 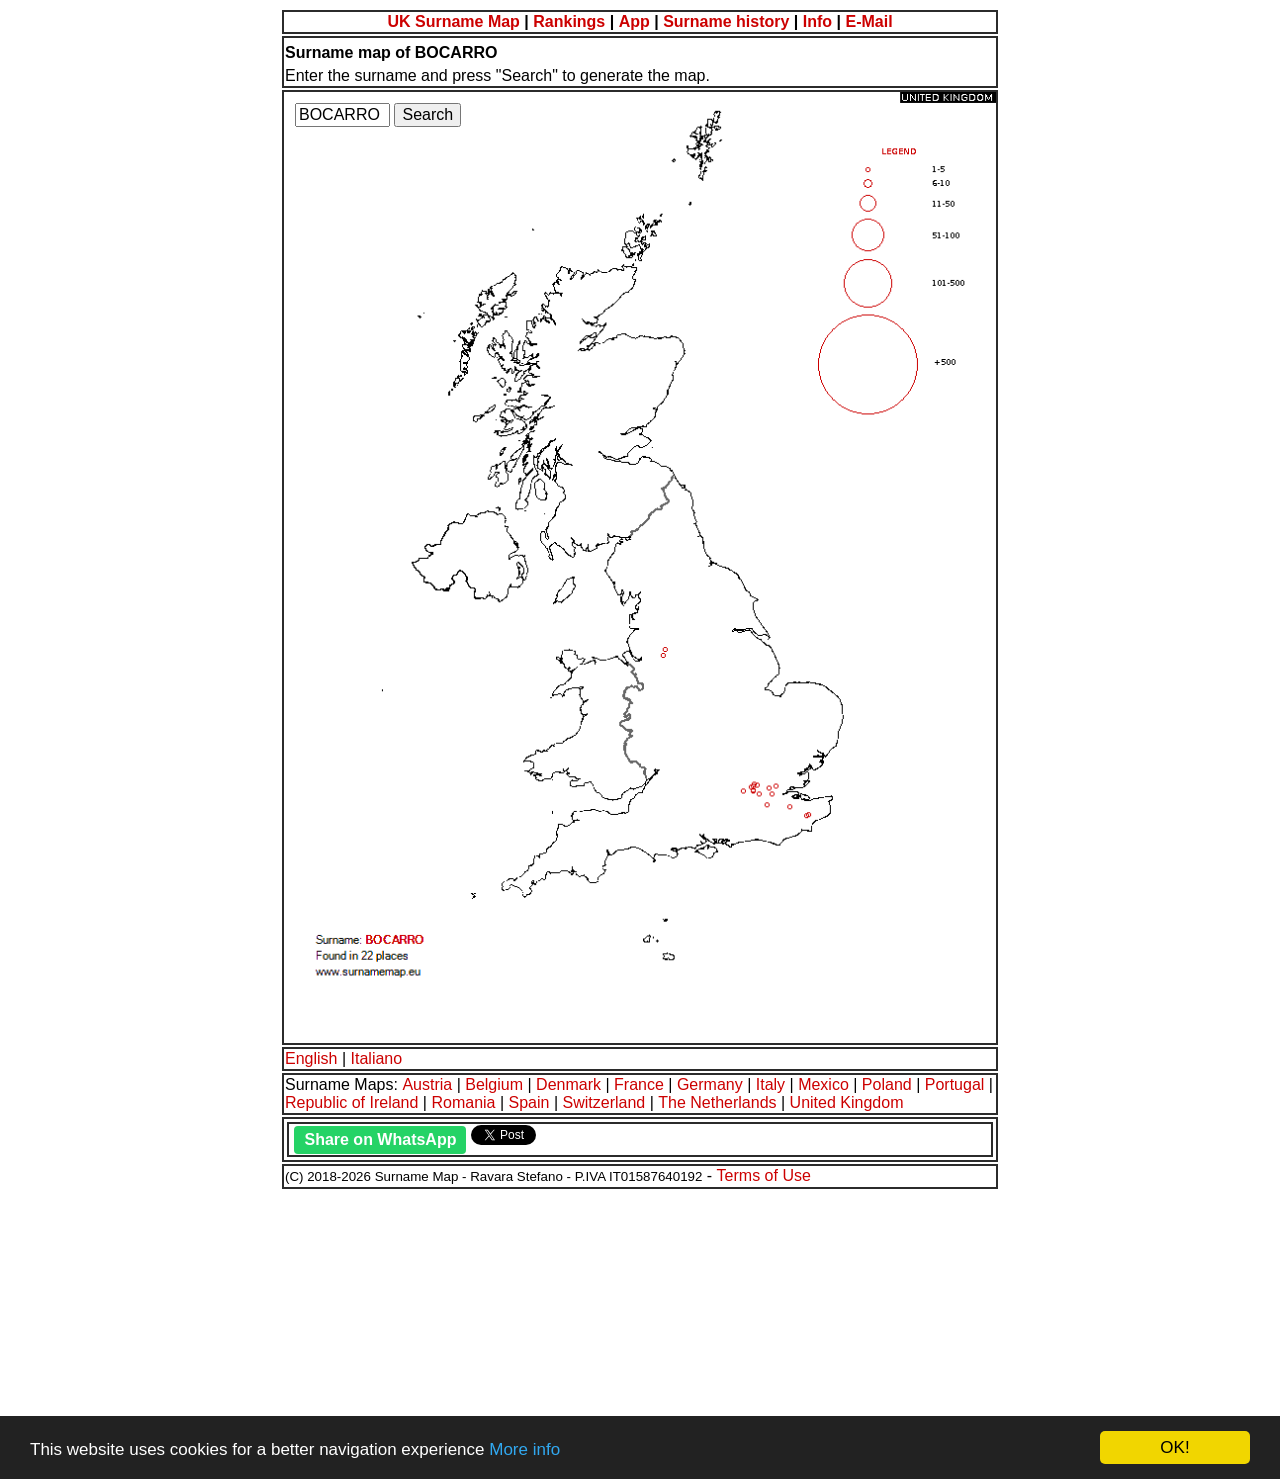 I want to click on App, so click(x=634, y=21).